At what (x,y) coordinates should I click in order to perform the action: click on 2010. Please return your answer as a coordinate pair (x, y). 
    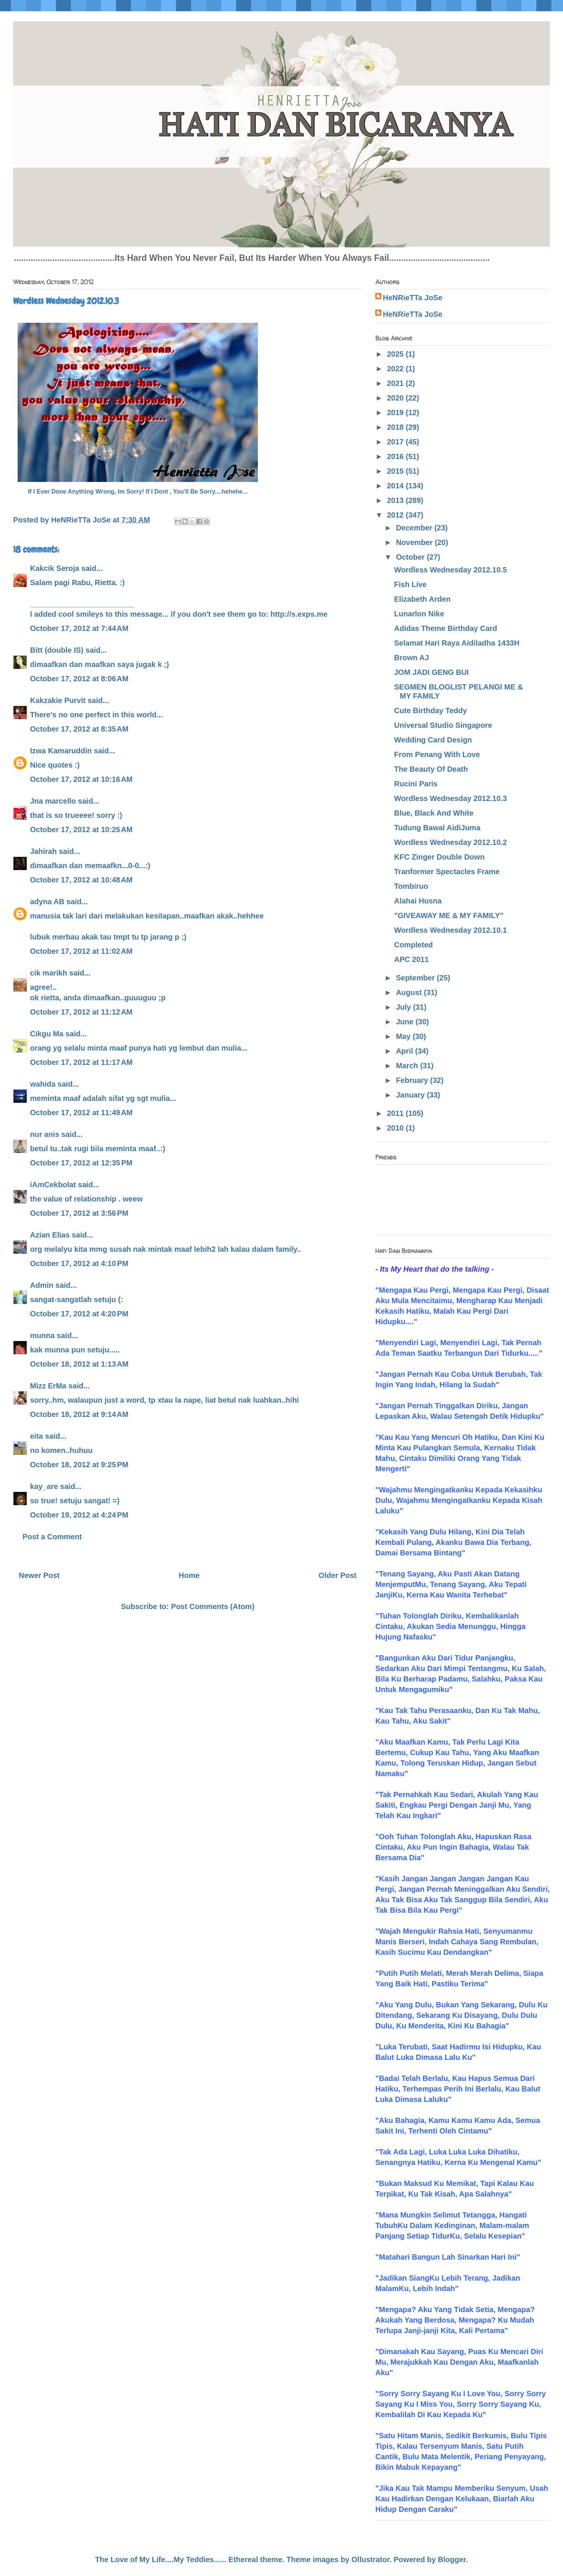
    Looking at the image, I should click on (396, 1128).